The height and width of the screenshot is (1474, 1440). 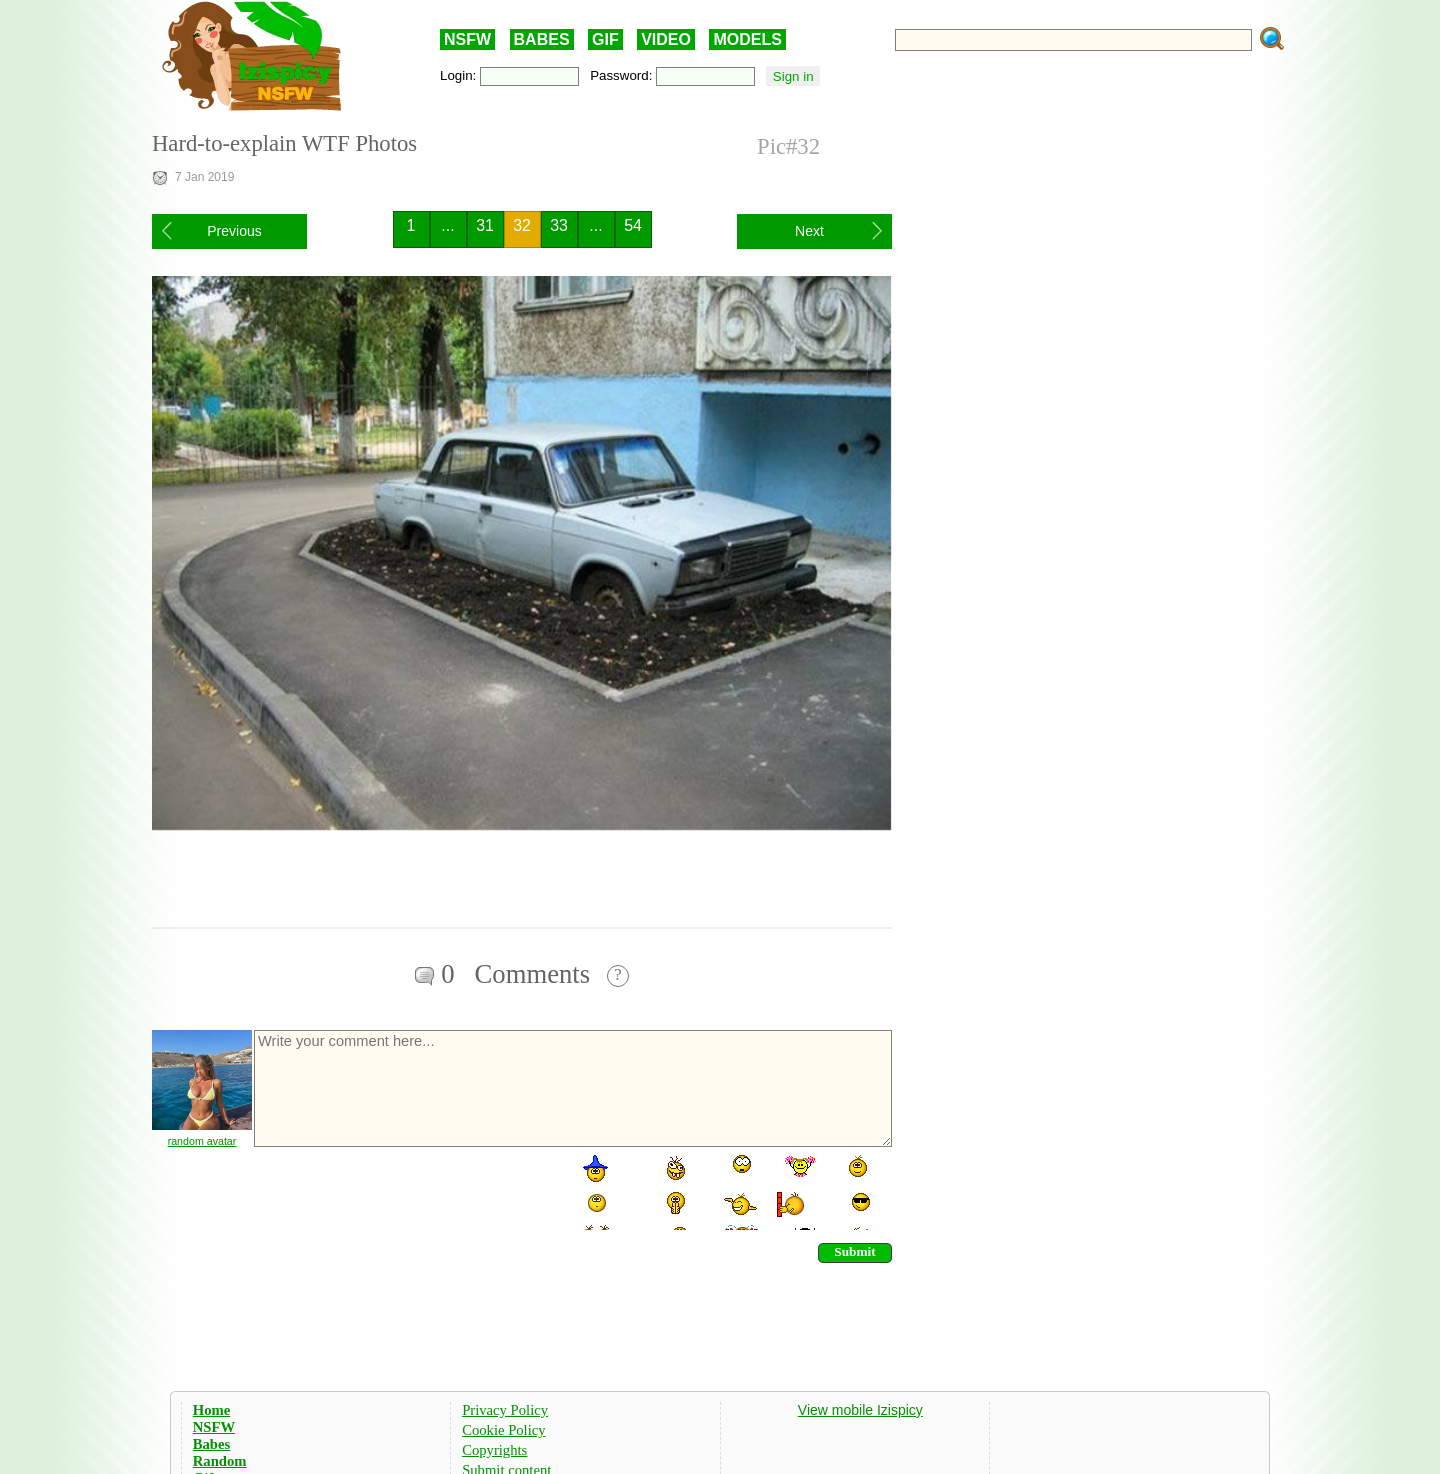 What do you see at coordinates (542, 39) in the screenshot?
I see `BABES` at bounding box center [542, 39].